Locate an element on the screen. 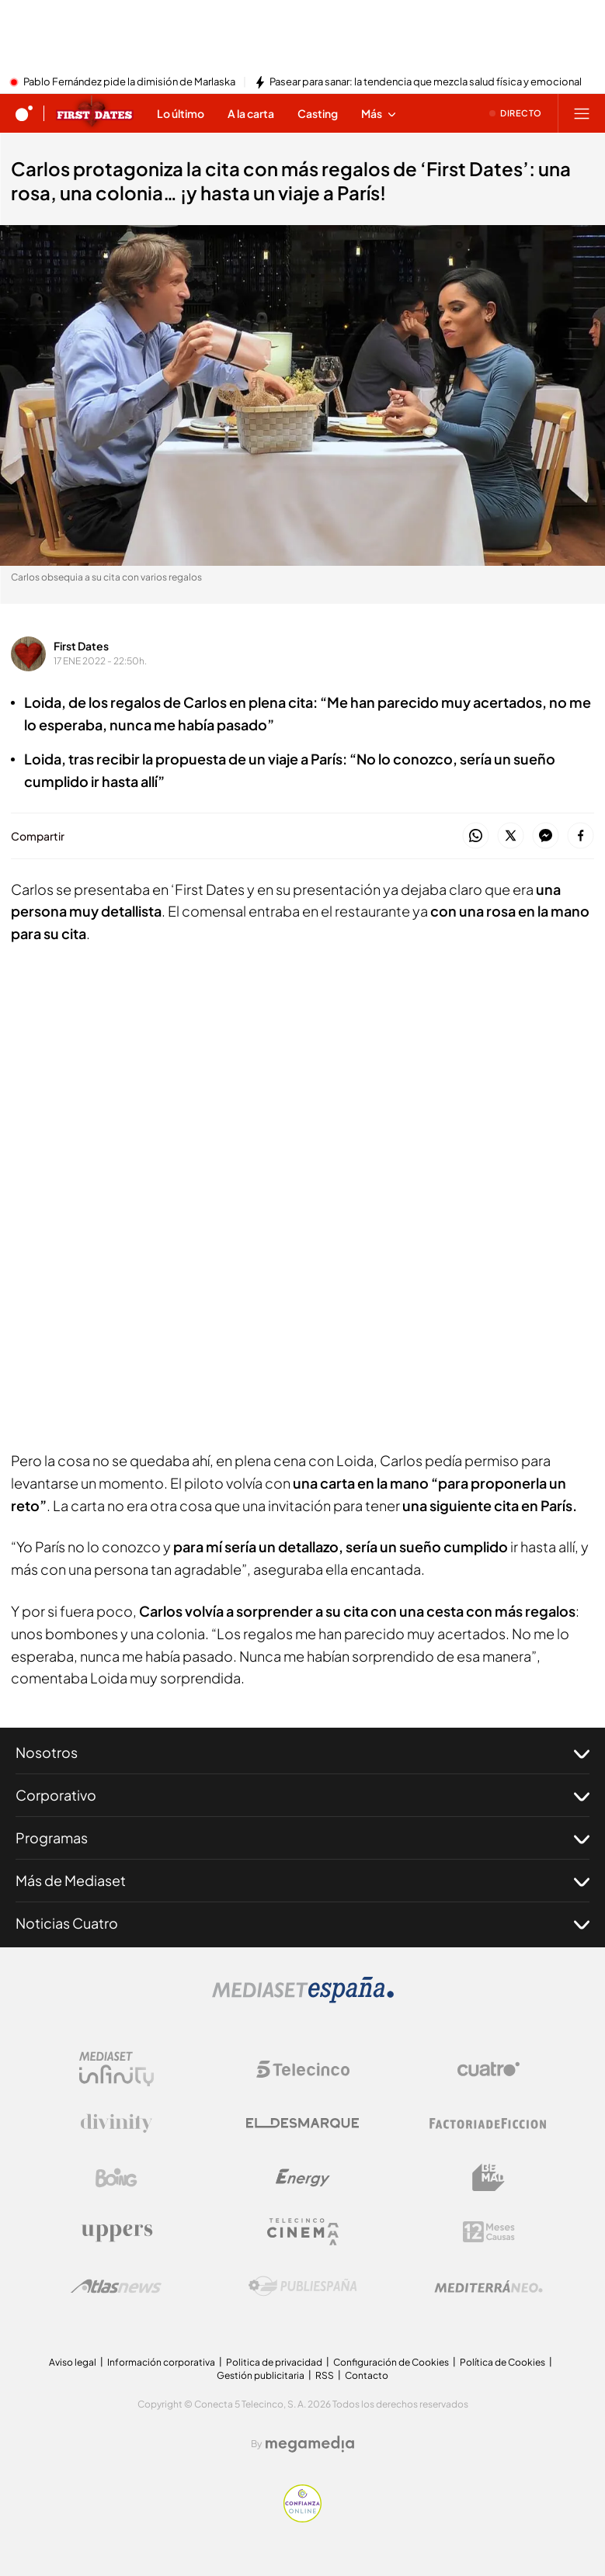  [Logo Telecinco Cinema] is located at coordinates (303, 2231).